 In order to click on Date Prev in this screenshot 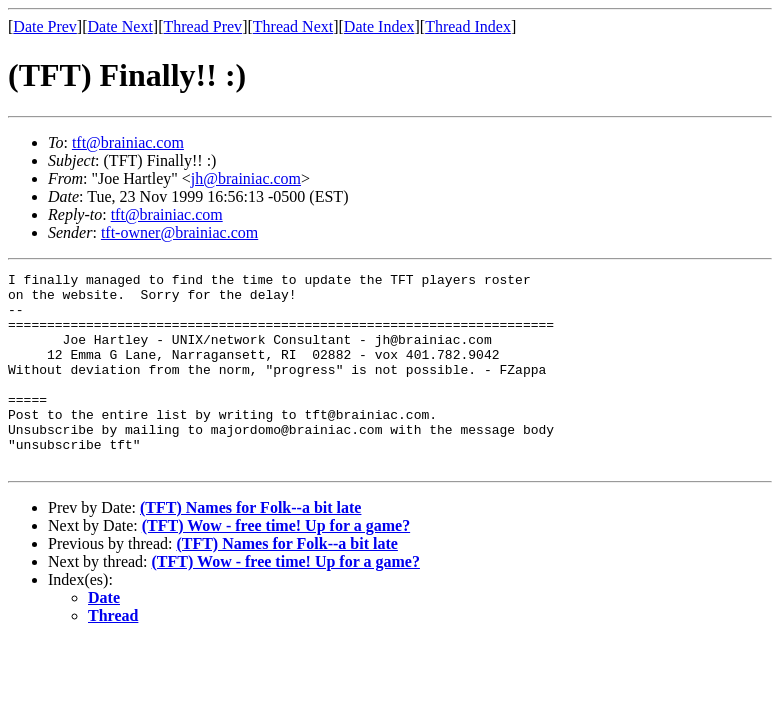, I will do `click(45, 26)`.